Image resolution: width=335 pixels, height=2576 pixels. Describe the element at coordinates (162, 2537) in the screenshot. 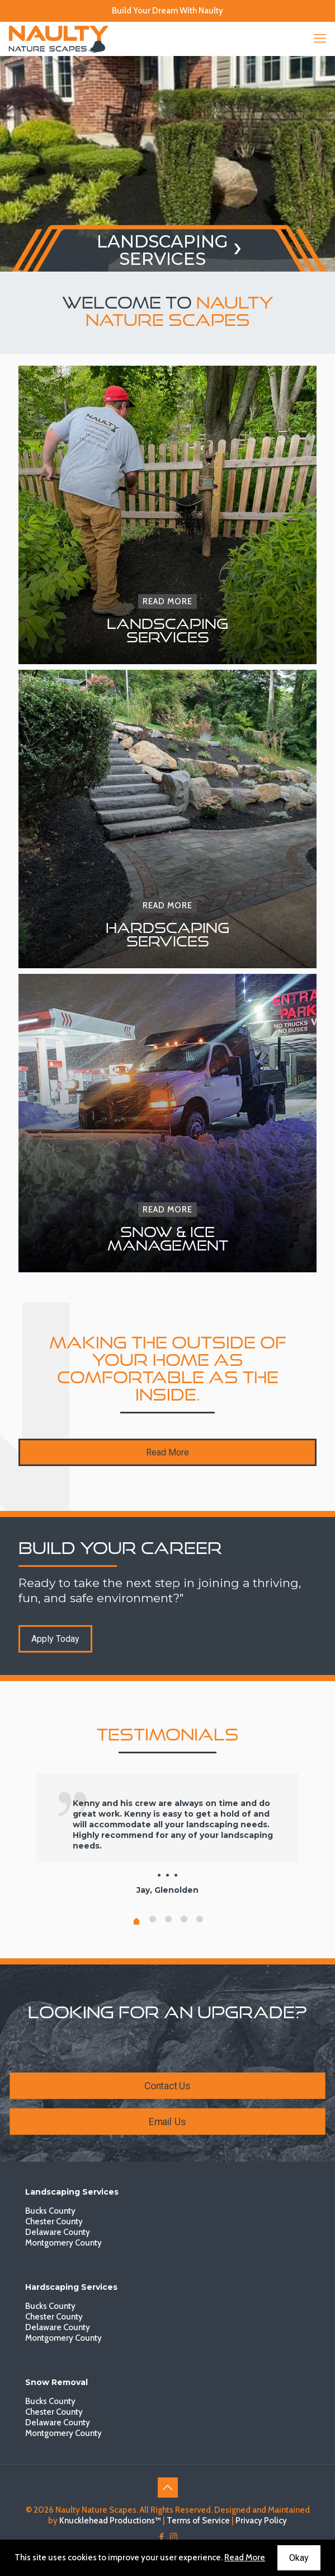

I see `[Facebook icon]` at that location.